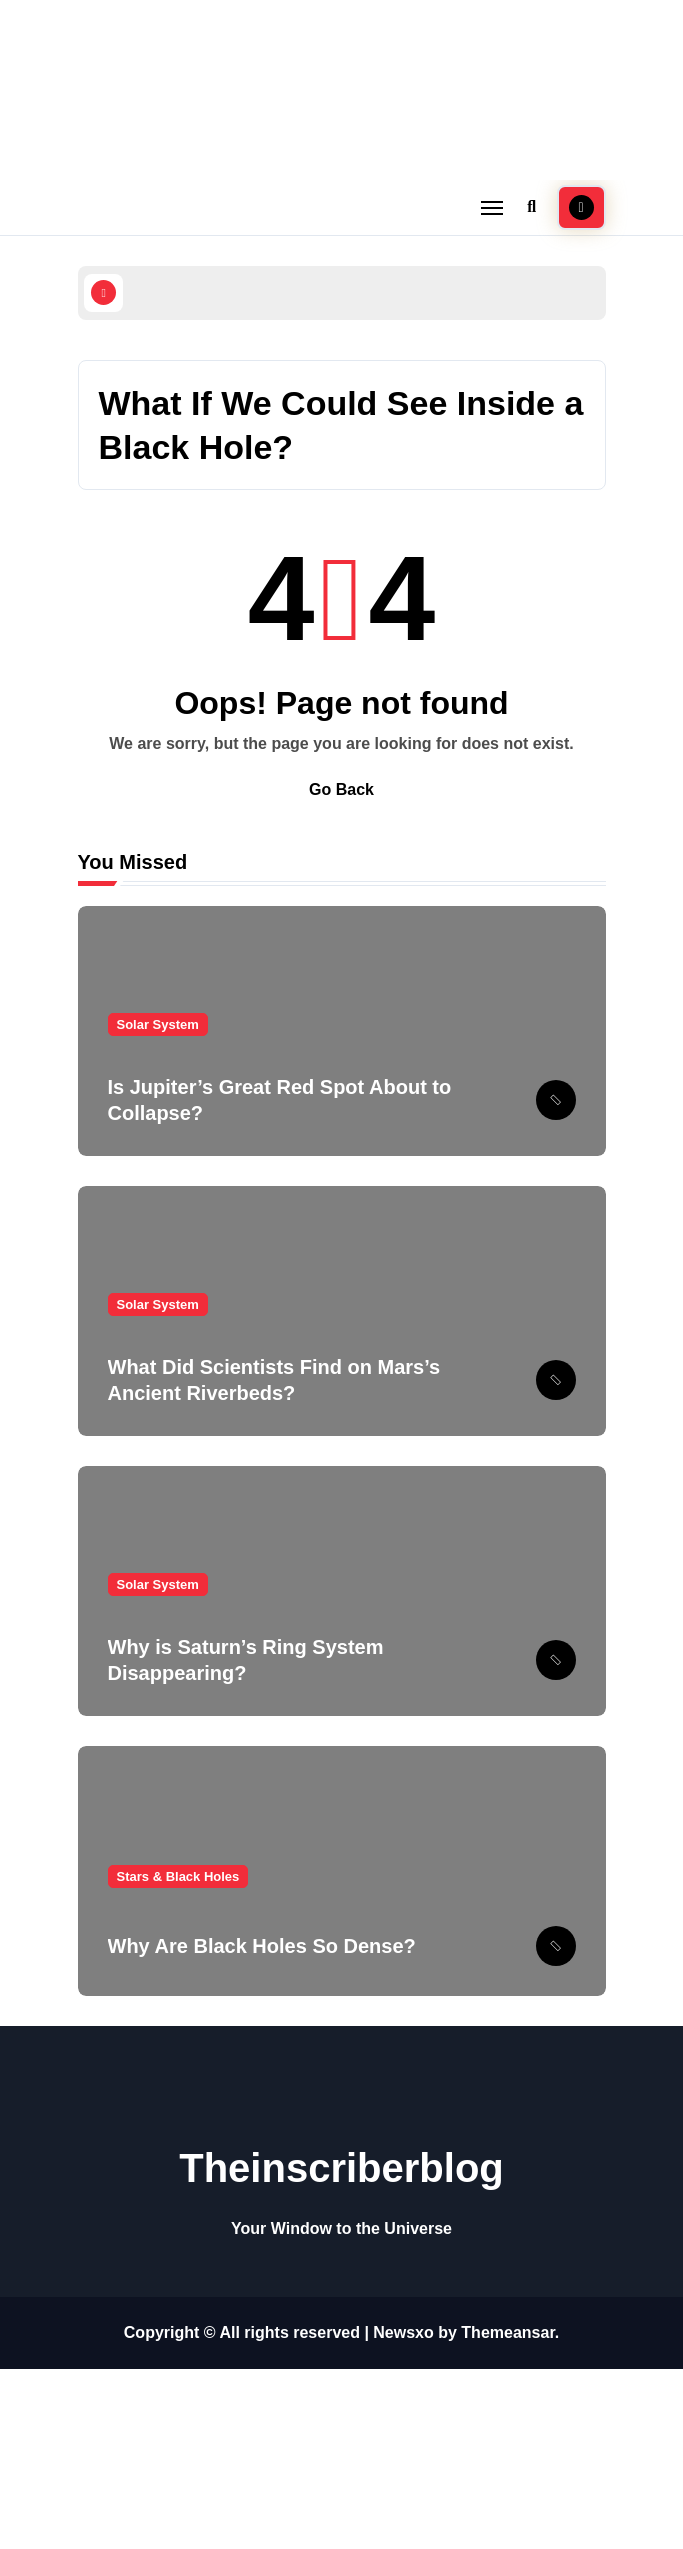 Image resolution: width=683 pixels, height=2549 pixels. What do you see at coordinates (158, 1024) in the screenshot?
I see `Solar System` at bounding box center [158, 1024].